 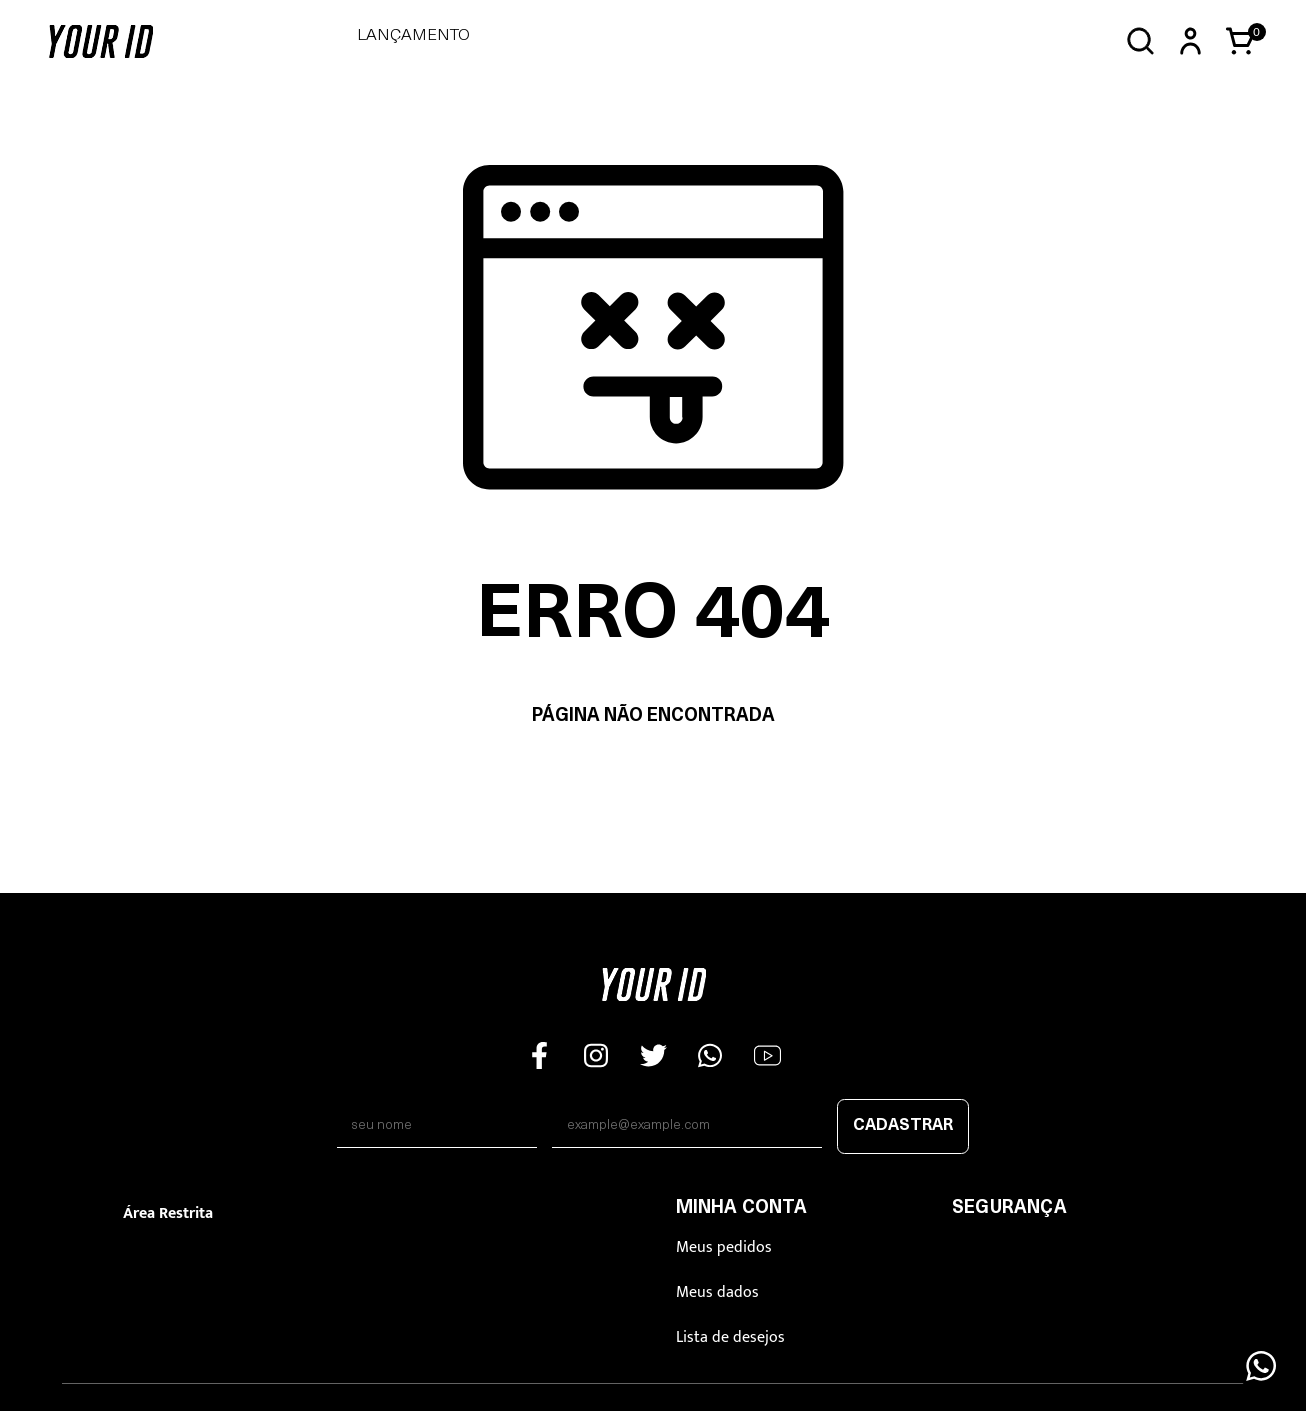 What do you see at coordinates (903, 1126) in the screenshot?
I see `Cadastrar` at bounding box center [903, 1126].